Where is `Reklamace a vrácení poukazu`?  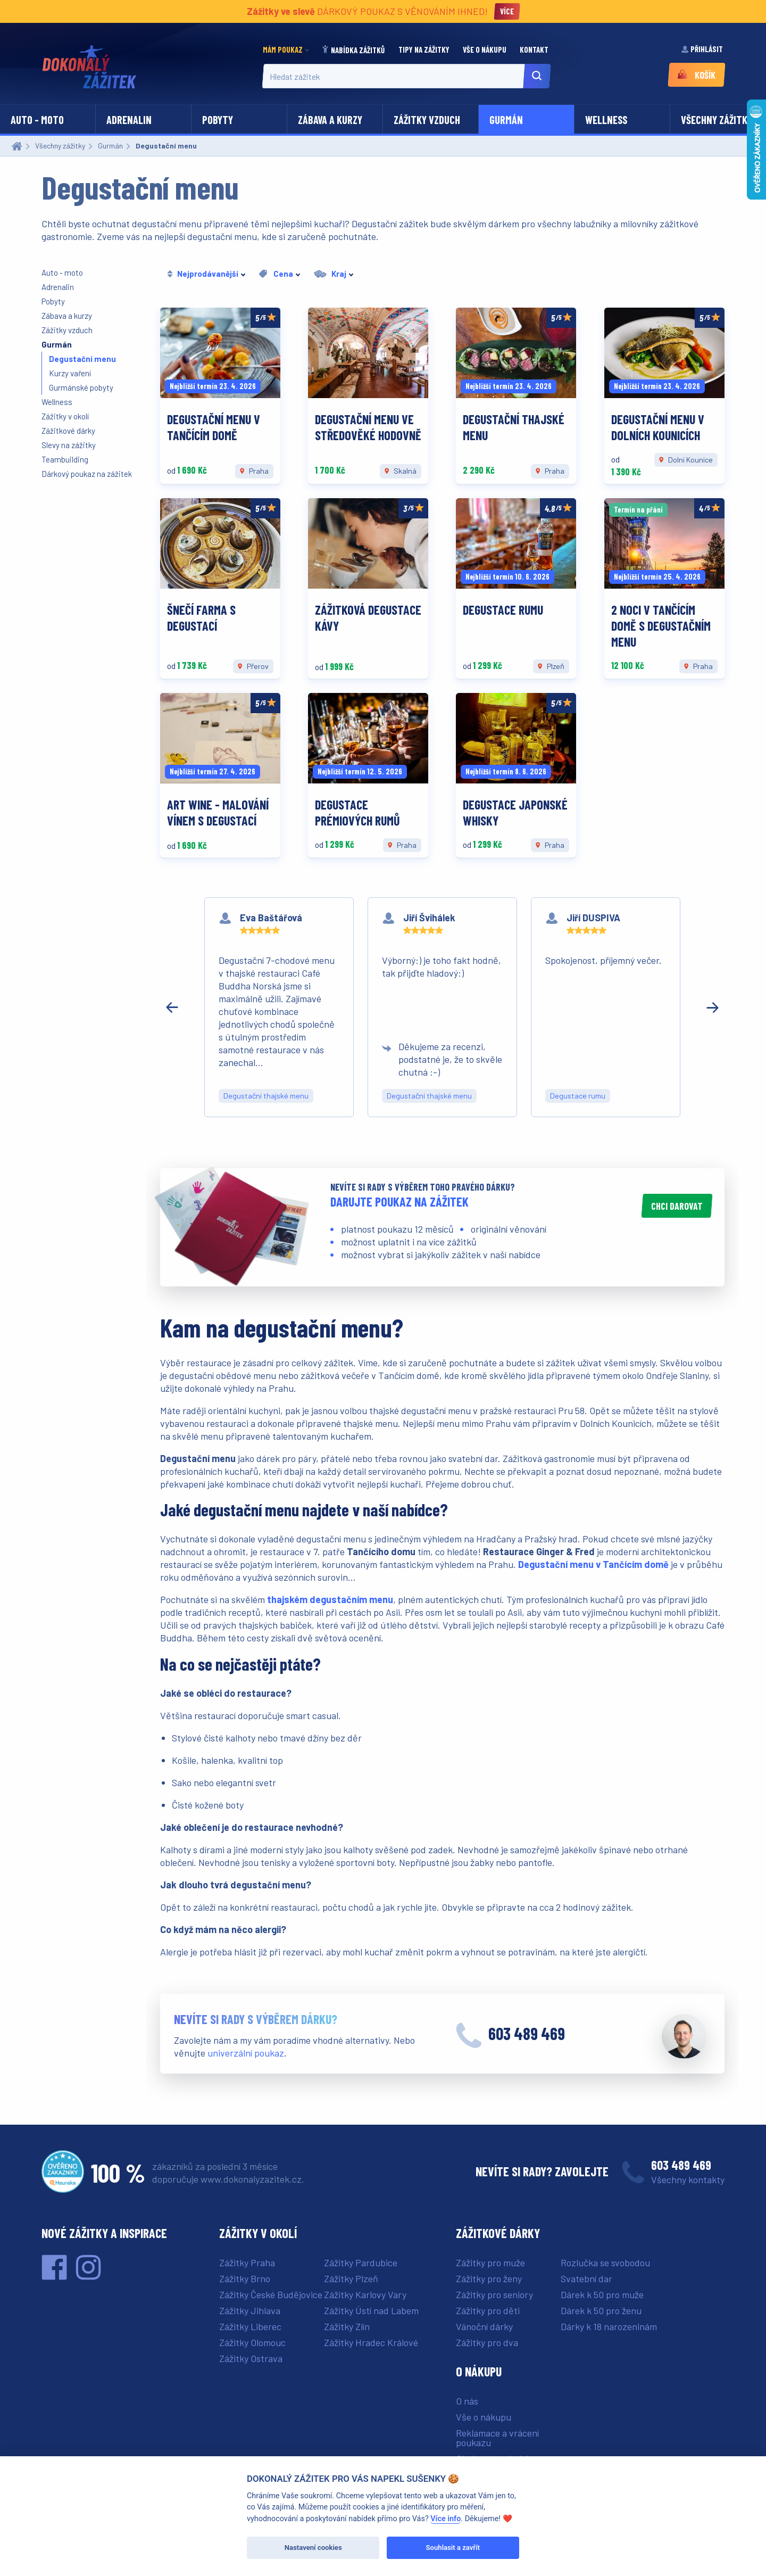
Reklamace a vrácení poukazu is located at coordinates (497, 2437).